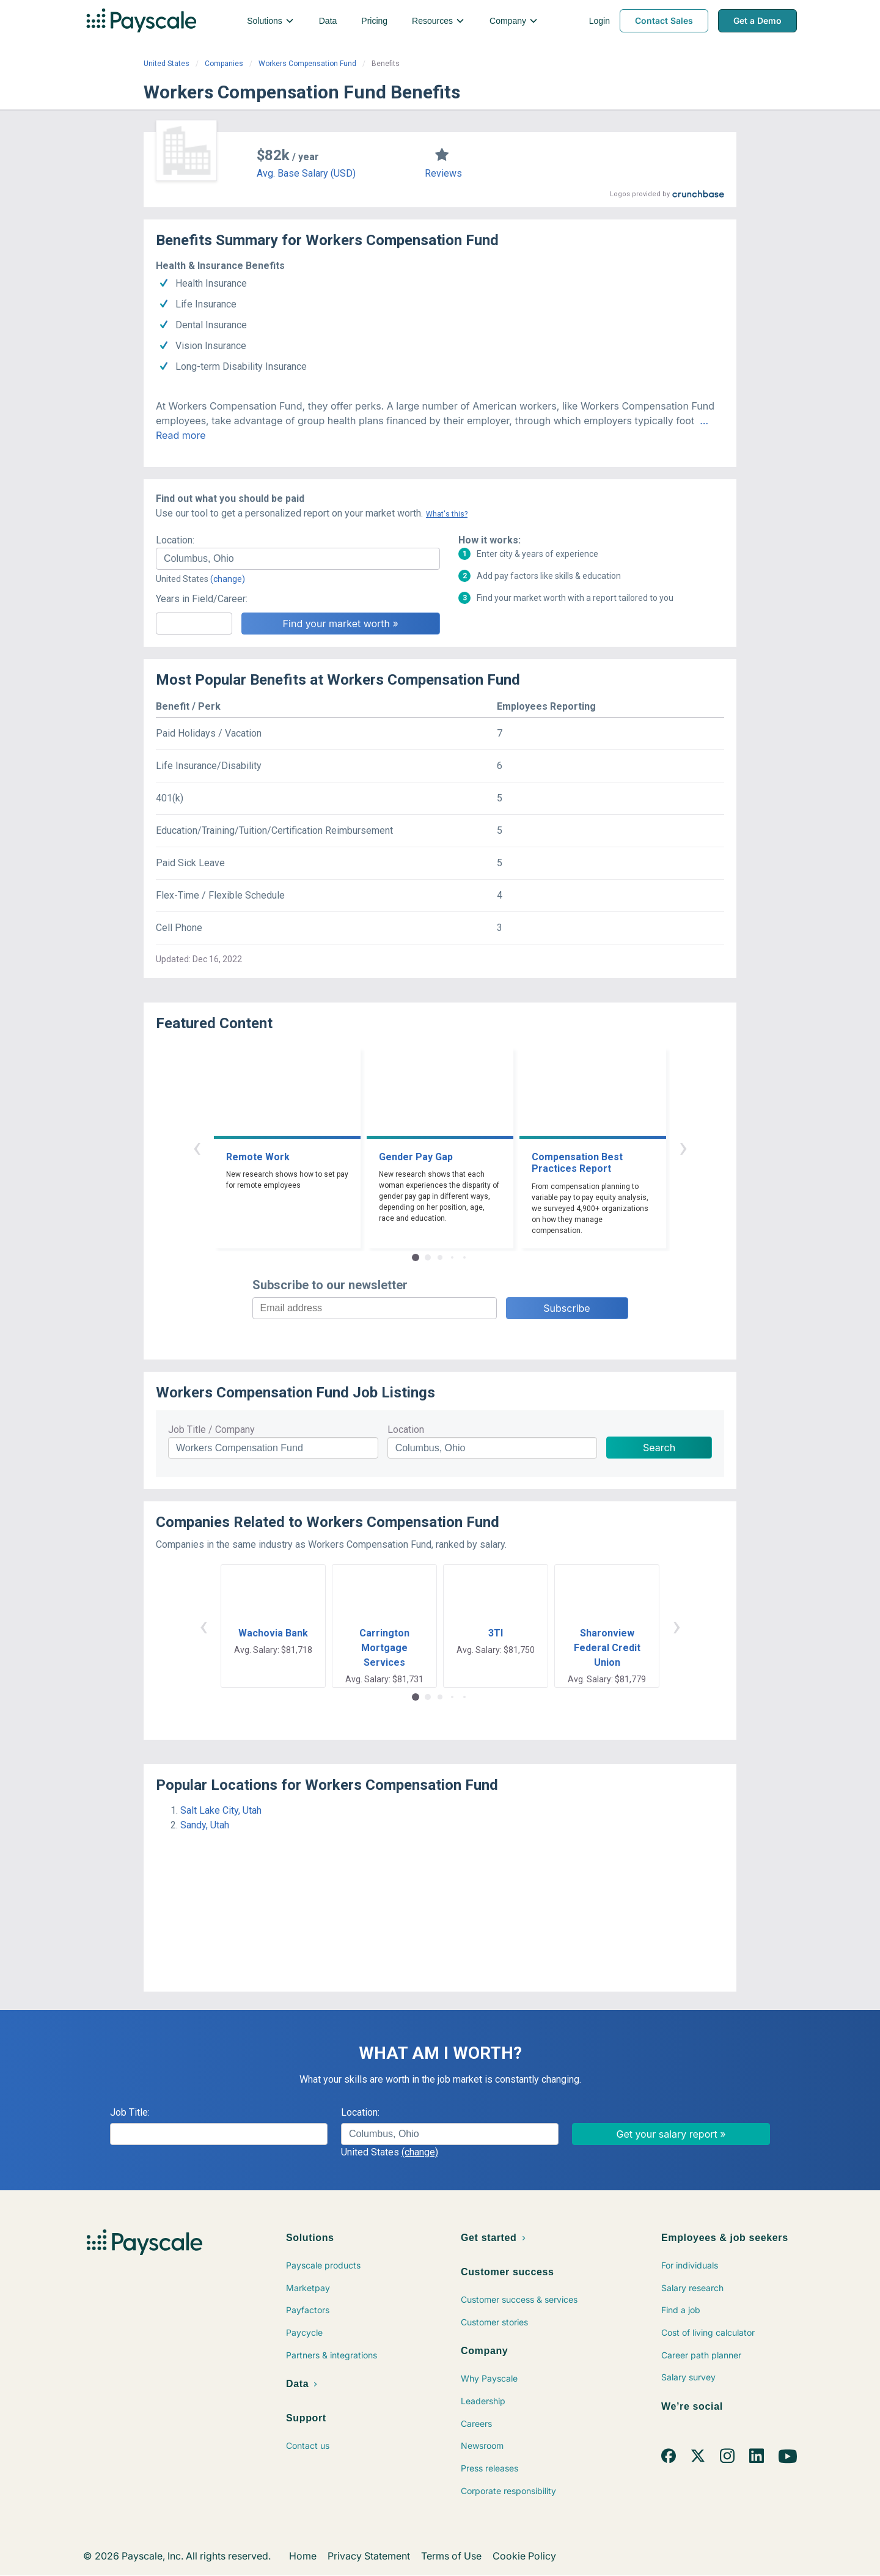 The width and height of the screenshot is (880, 2576). I want to click on Search, so click(659, 1447).